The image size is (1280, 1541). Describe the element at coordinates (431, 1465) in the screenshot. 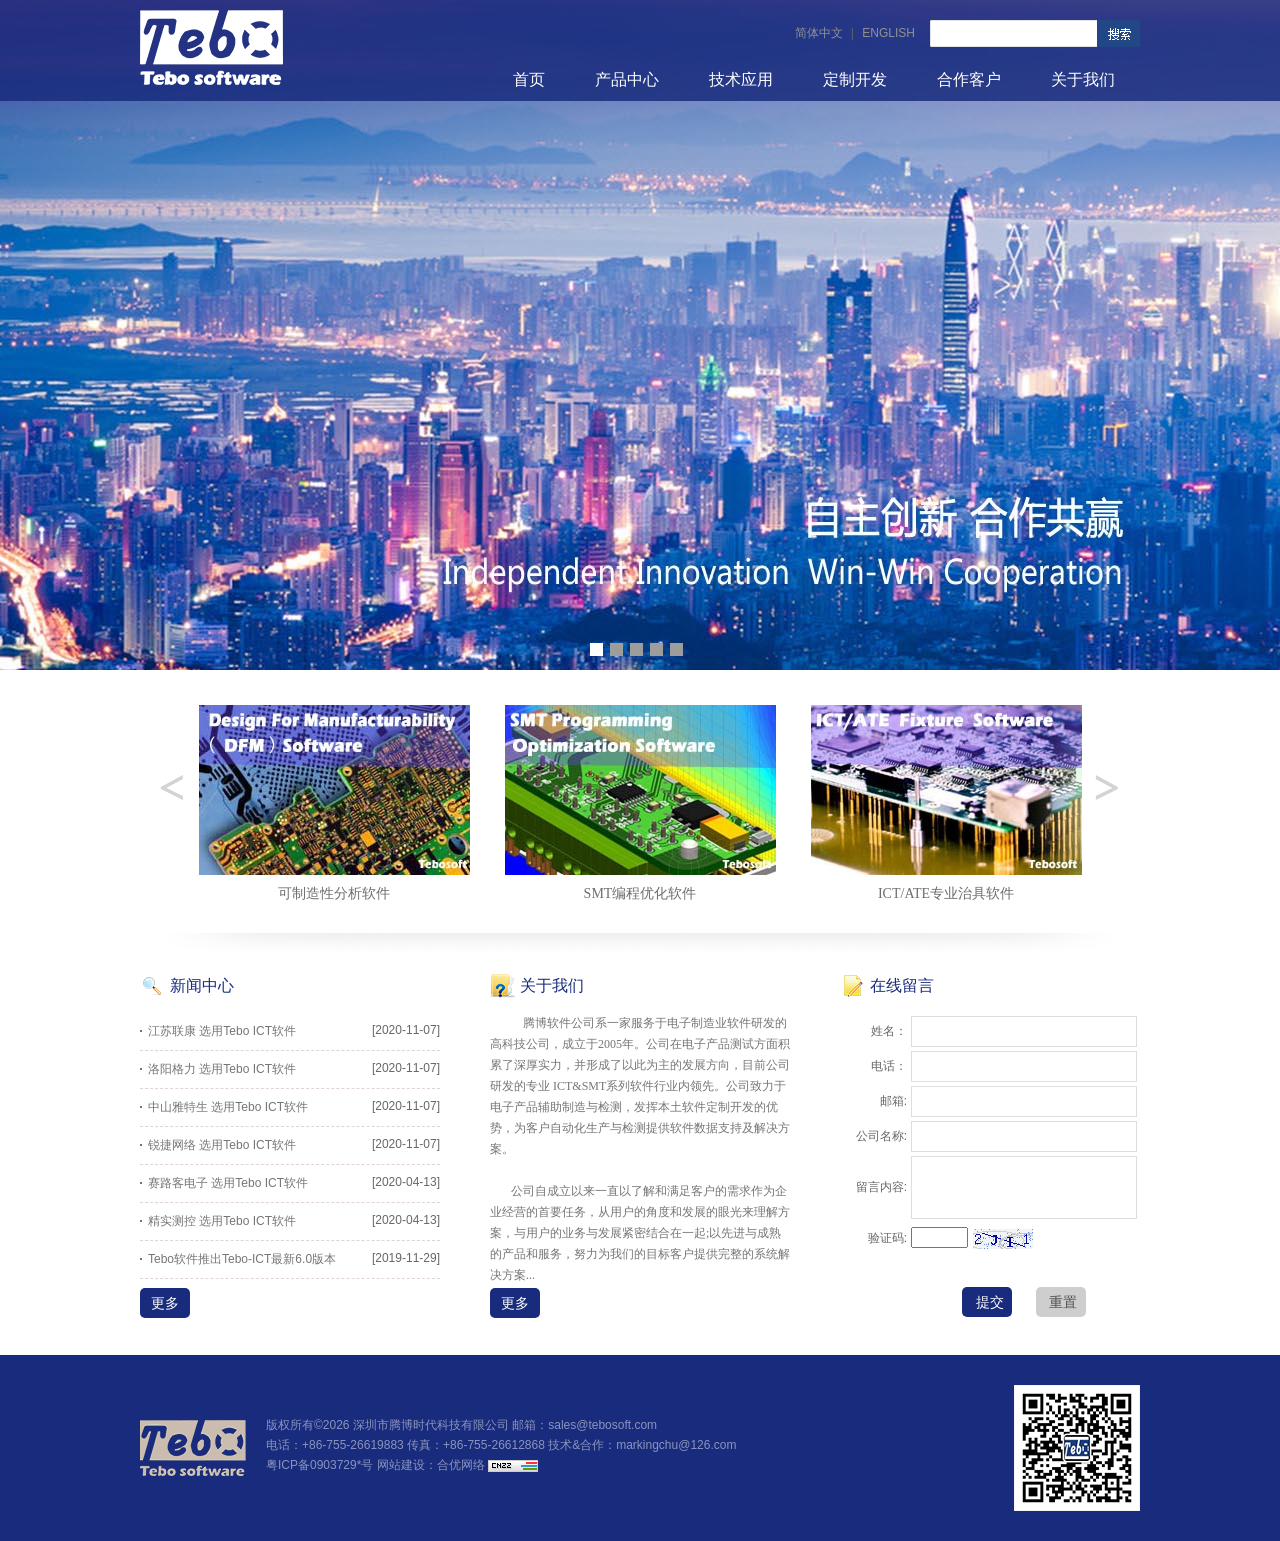

I see `网站建设：合优网络` at that location.